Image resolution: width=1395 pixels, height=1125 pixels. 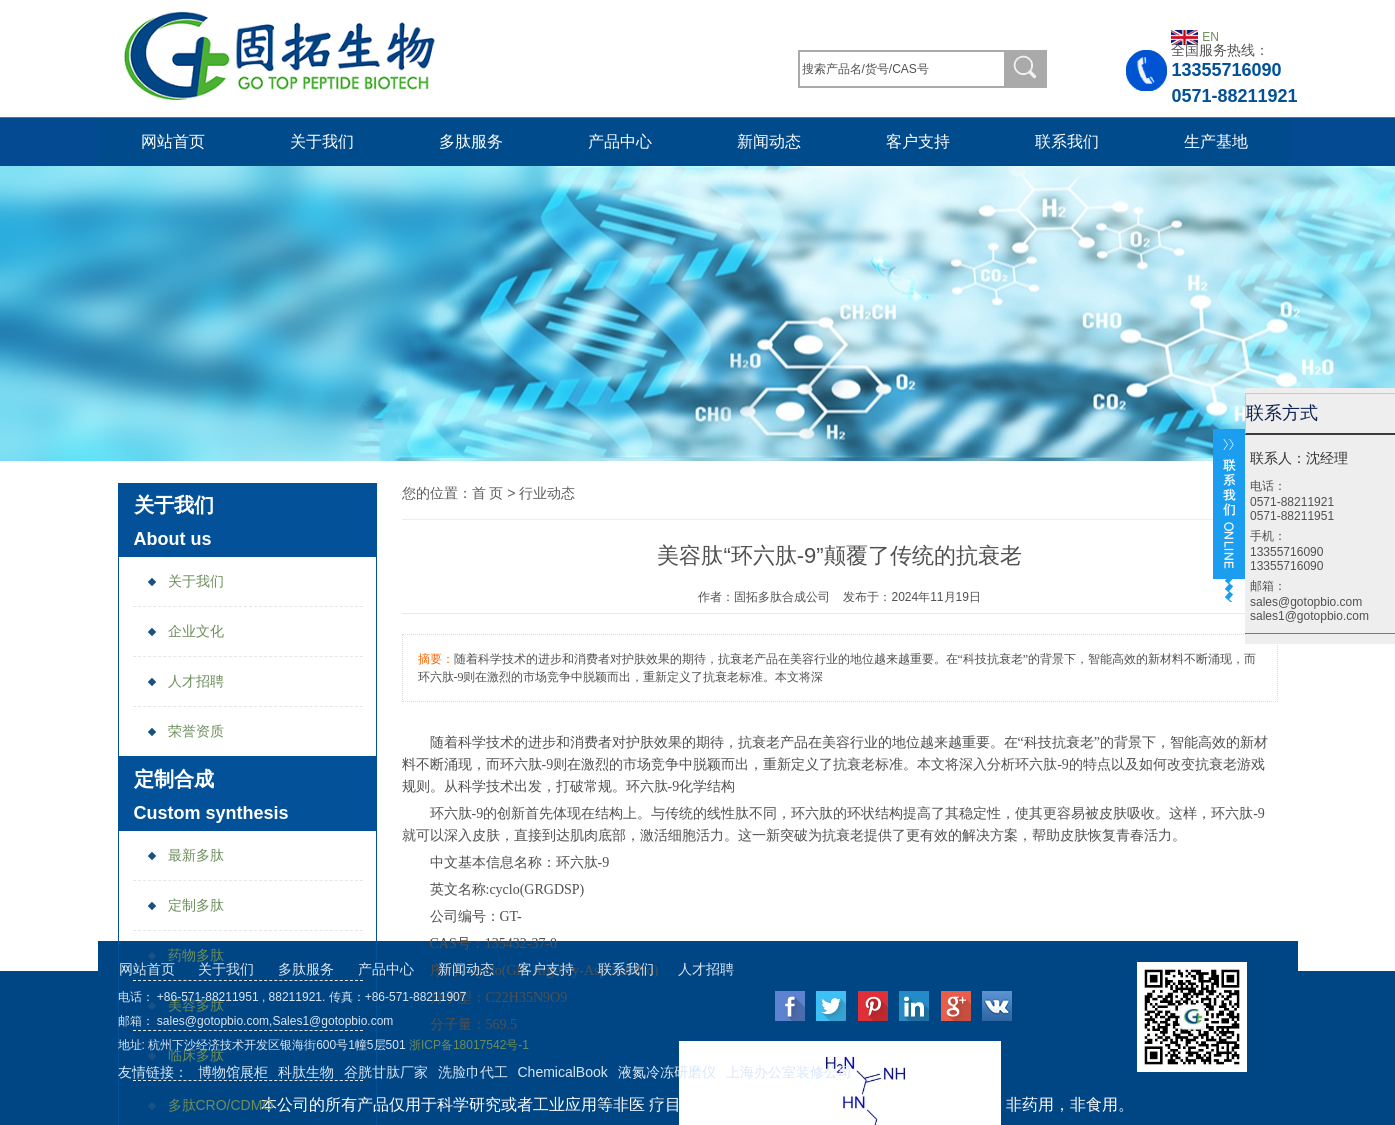 What do you see at coordinates (918, 141) in the screenshot?
I see `客户支持` at bounding box center [918, 141].